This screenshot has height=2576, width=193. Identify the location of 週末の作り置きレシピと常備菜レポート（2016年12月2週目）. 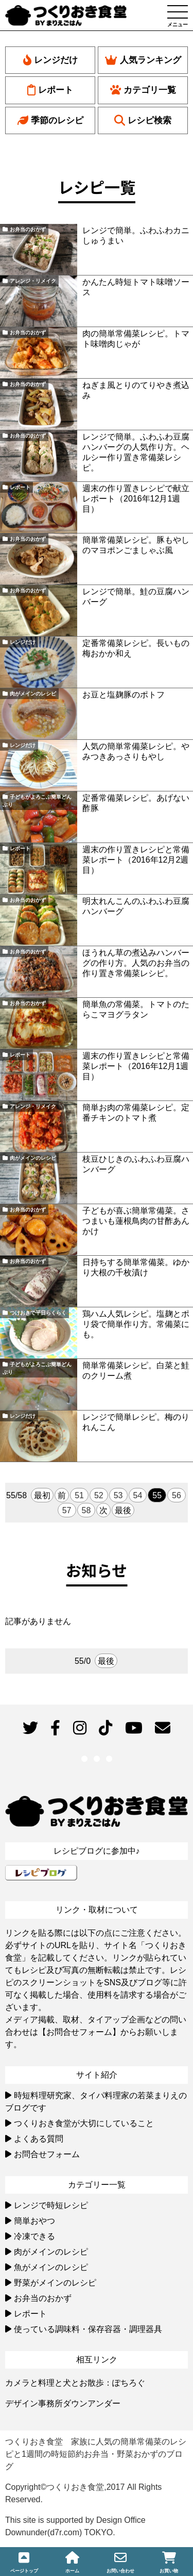
(135, 859).